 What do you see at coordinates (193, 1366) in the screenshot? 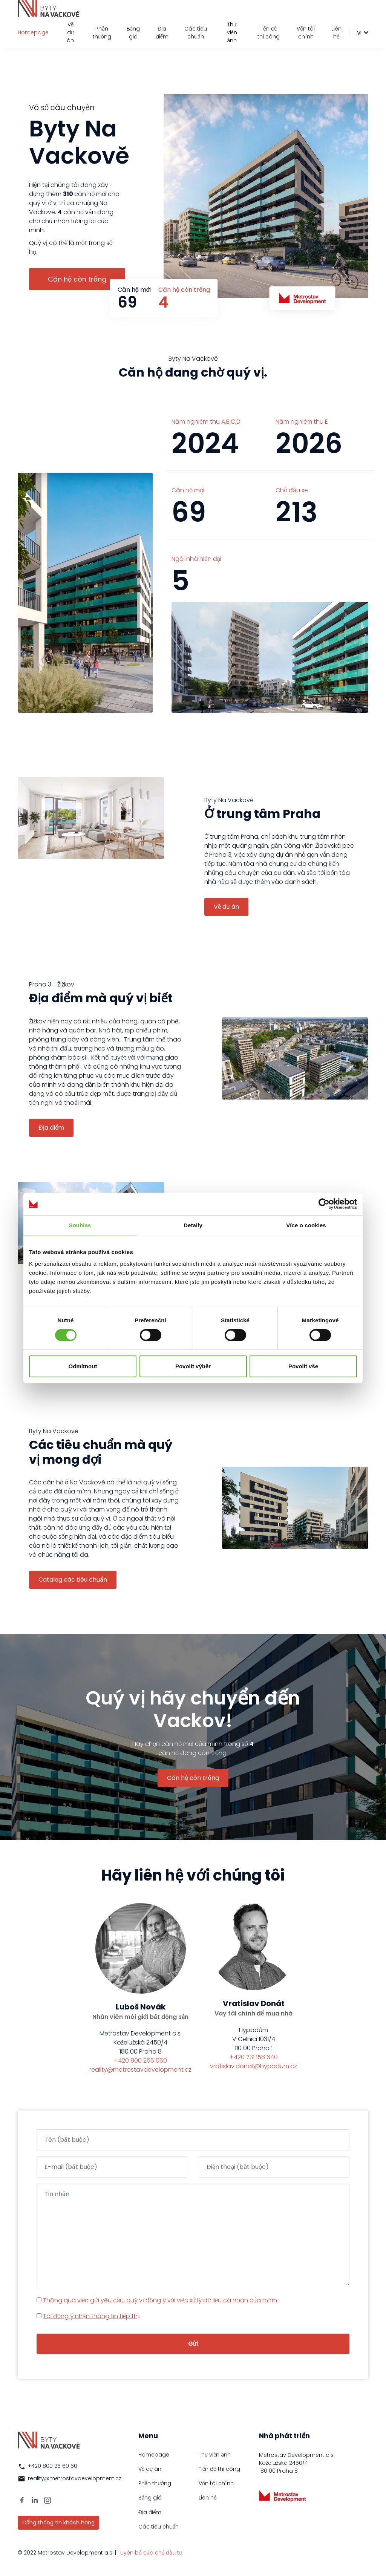
I see `Povolit výběr` at bounding box center [193, 1366].